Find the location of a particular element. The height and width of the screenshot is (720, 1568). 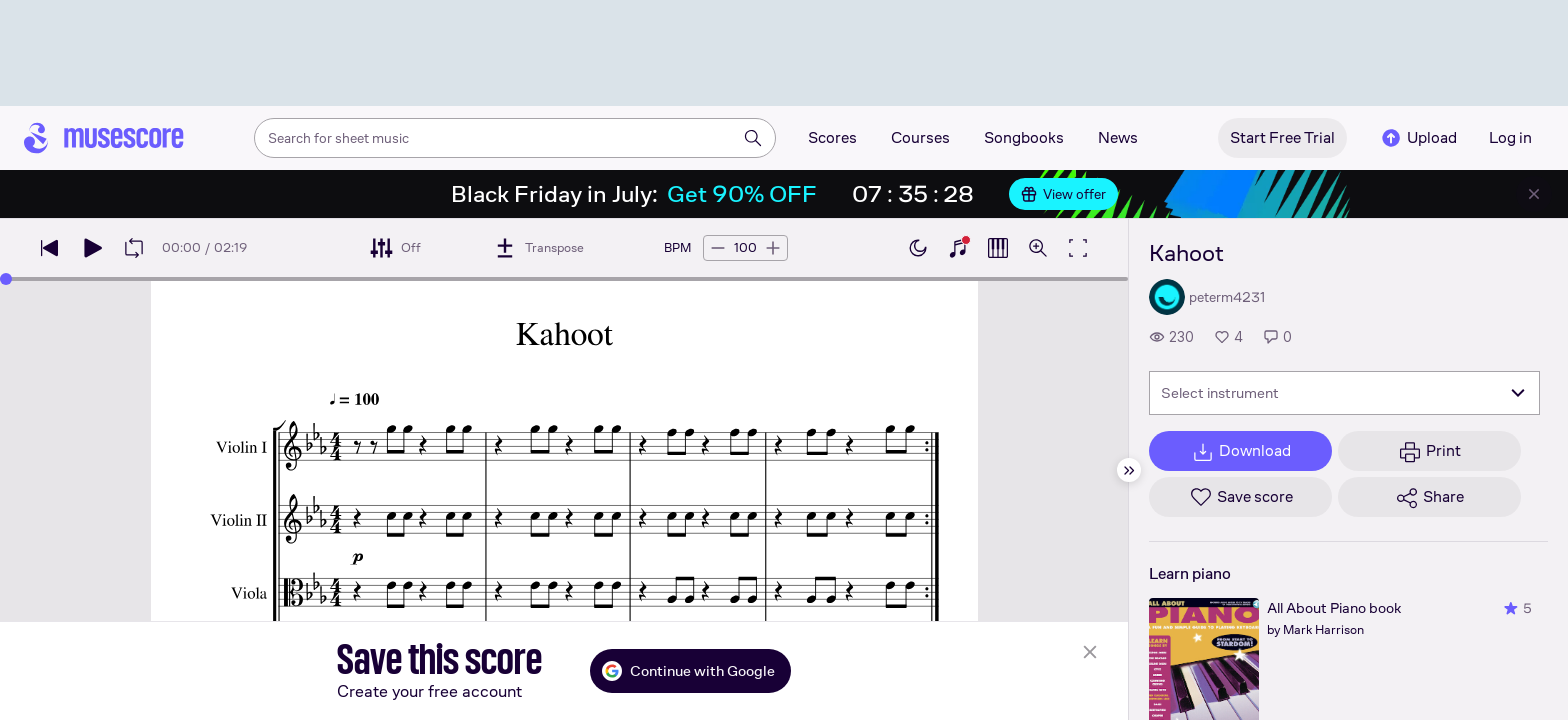

Upload is located at coordinates (1418, 138).